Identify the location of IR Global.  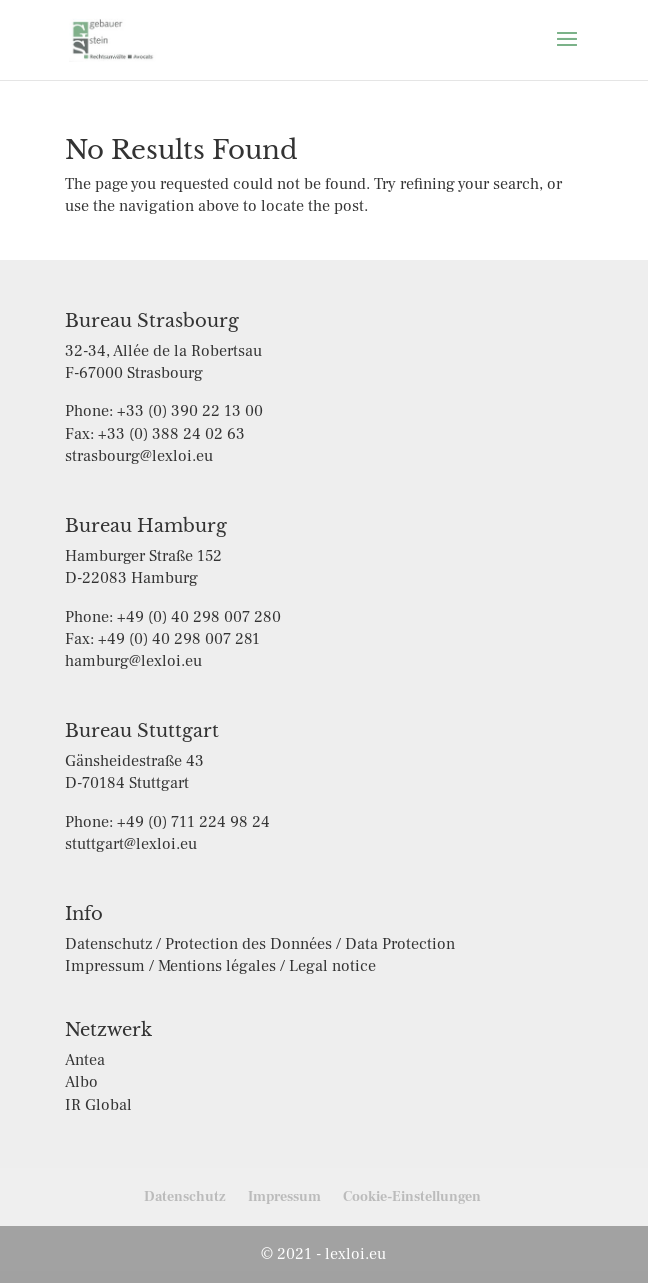
(98, 1105).